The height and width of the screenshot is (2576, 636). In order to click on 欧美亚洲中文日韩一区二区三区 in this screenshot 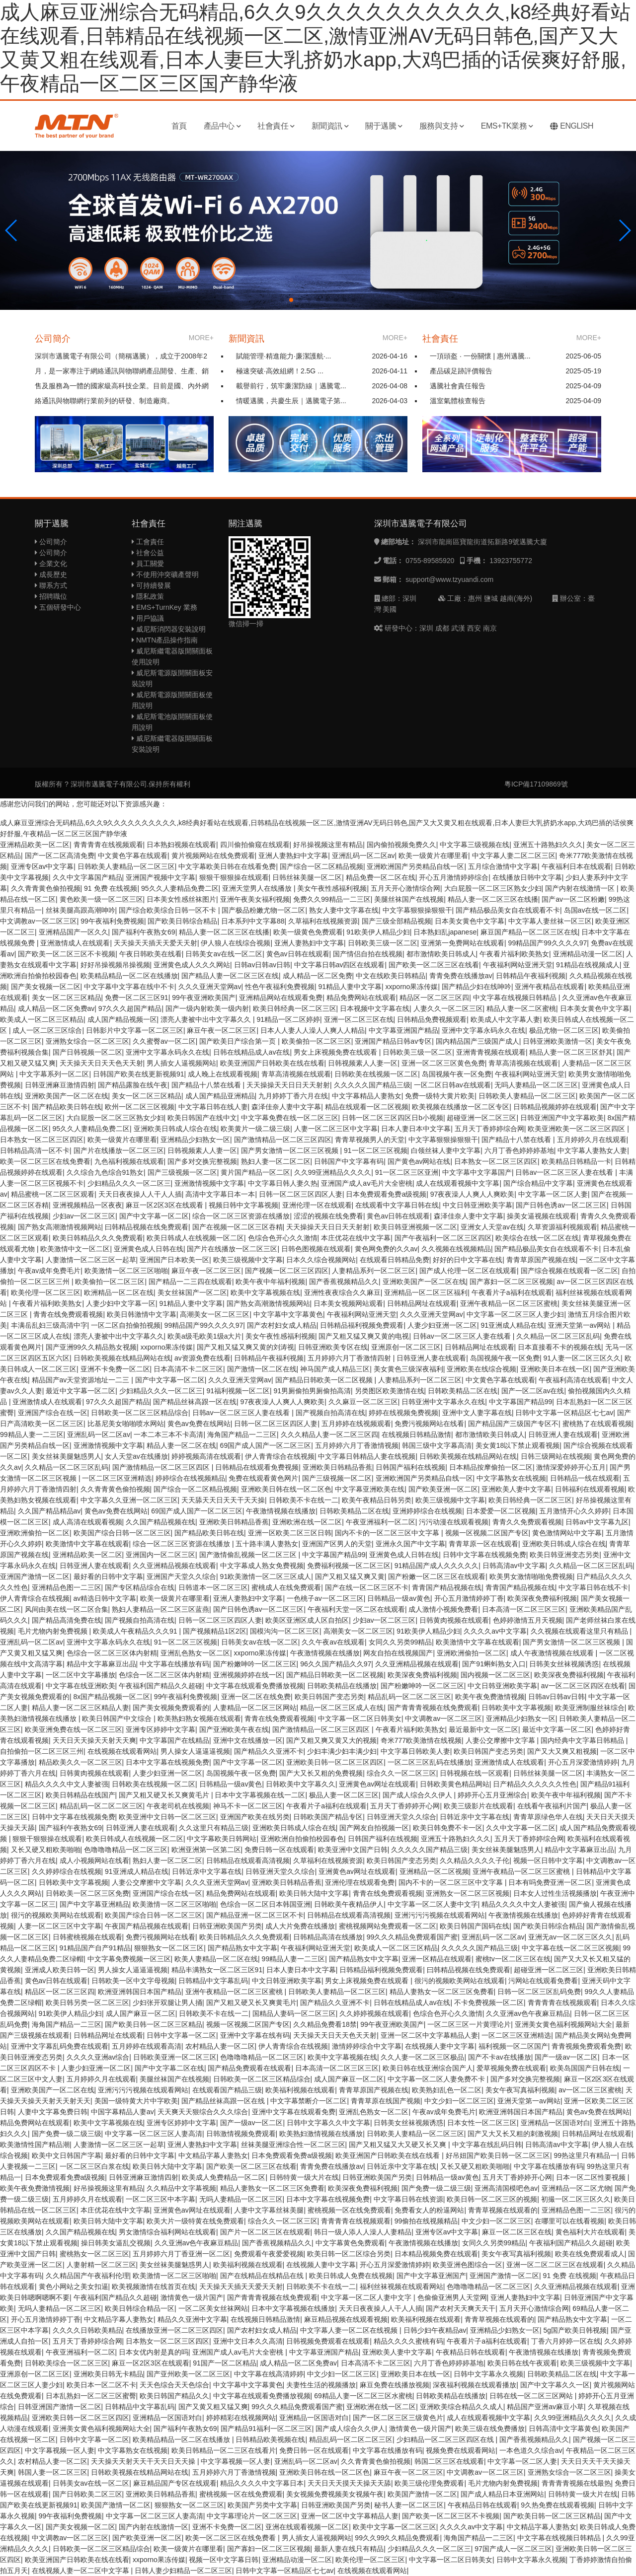, I will do `click(167, 1817)`.